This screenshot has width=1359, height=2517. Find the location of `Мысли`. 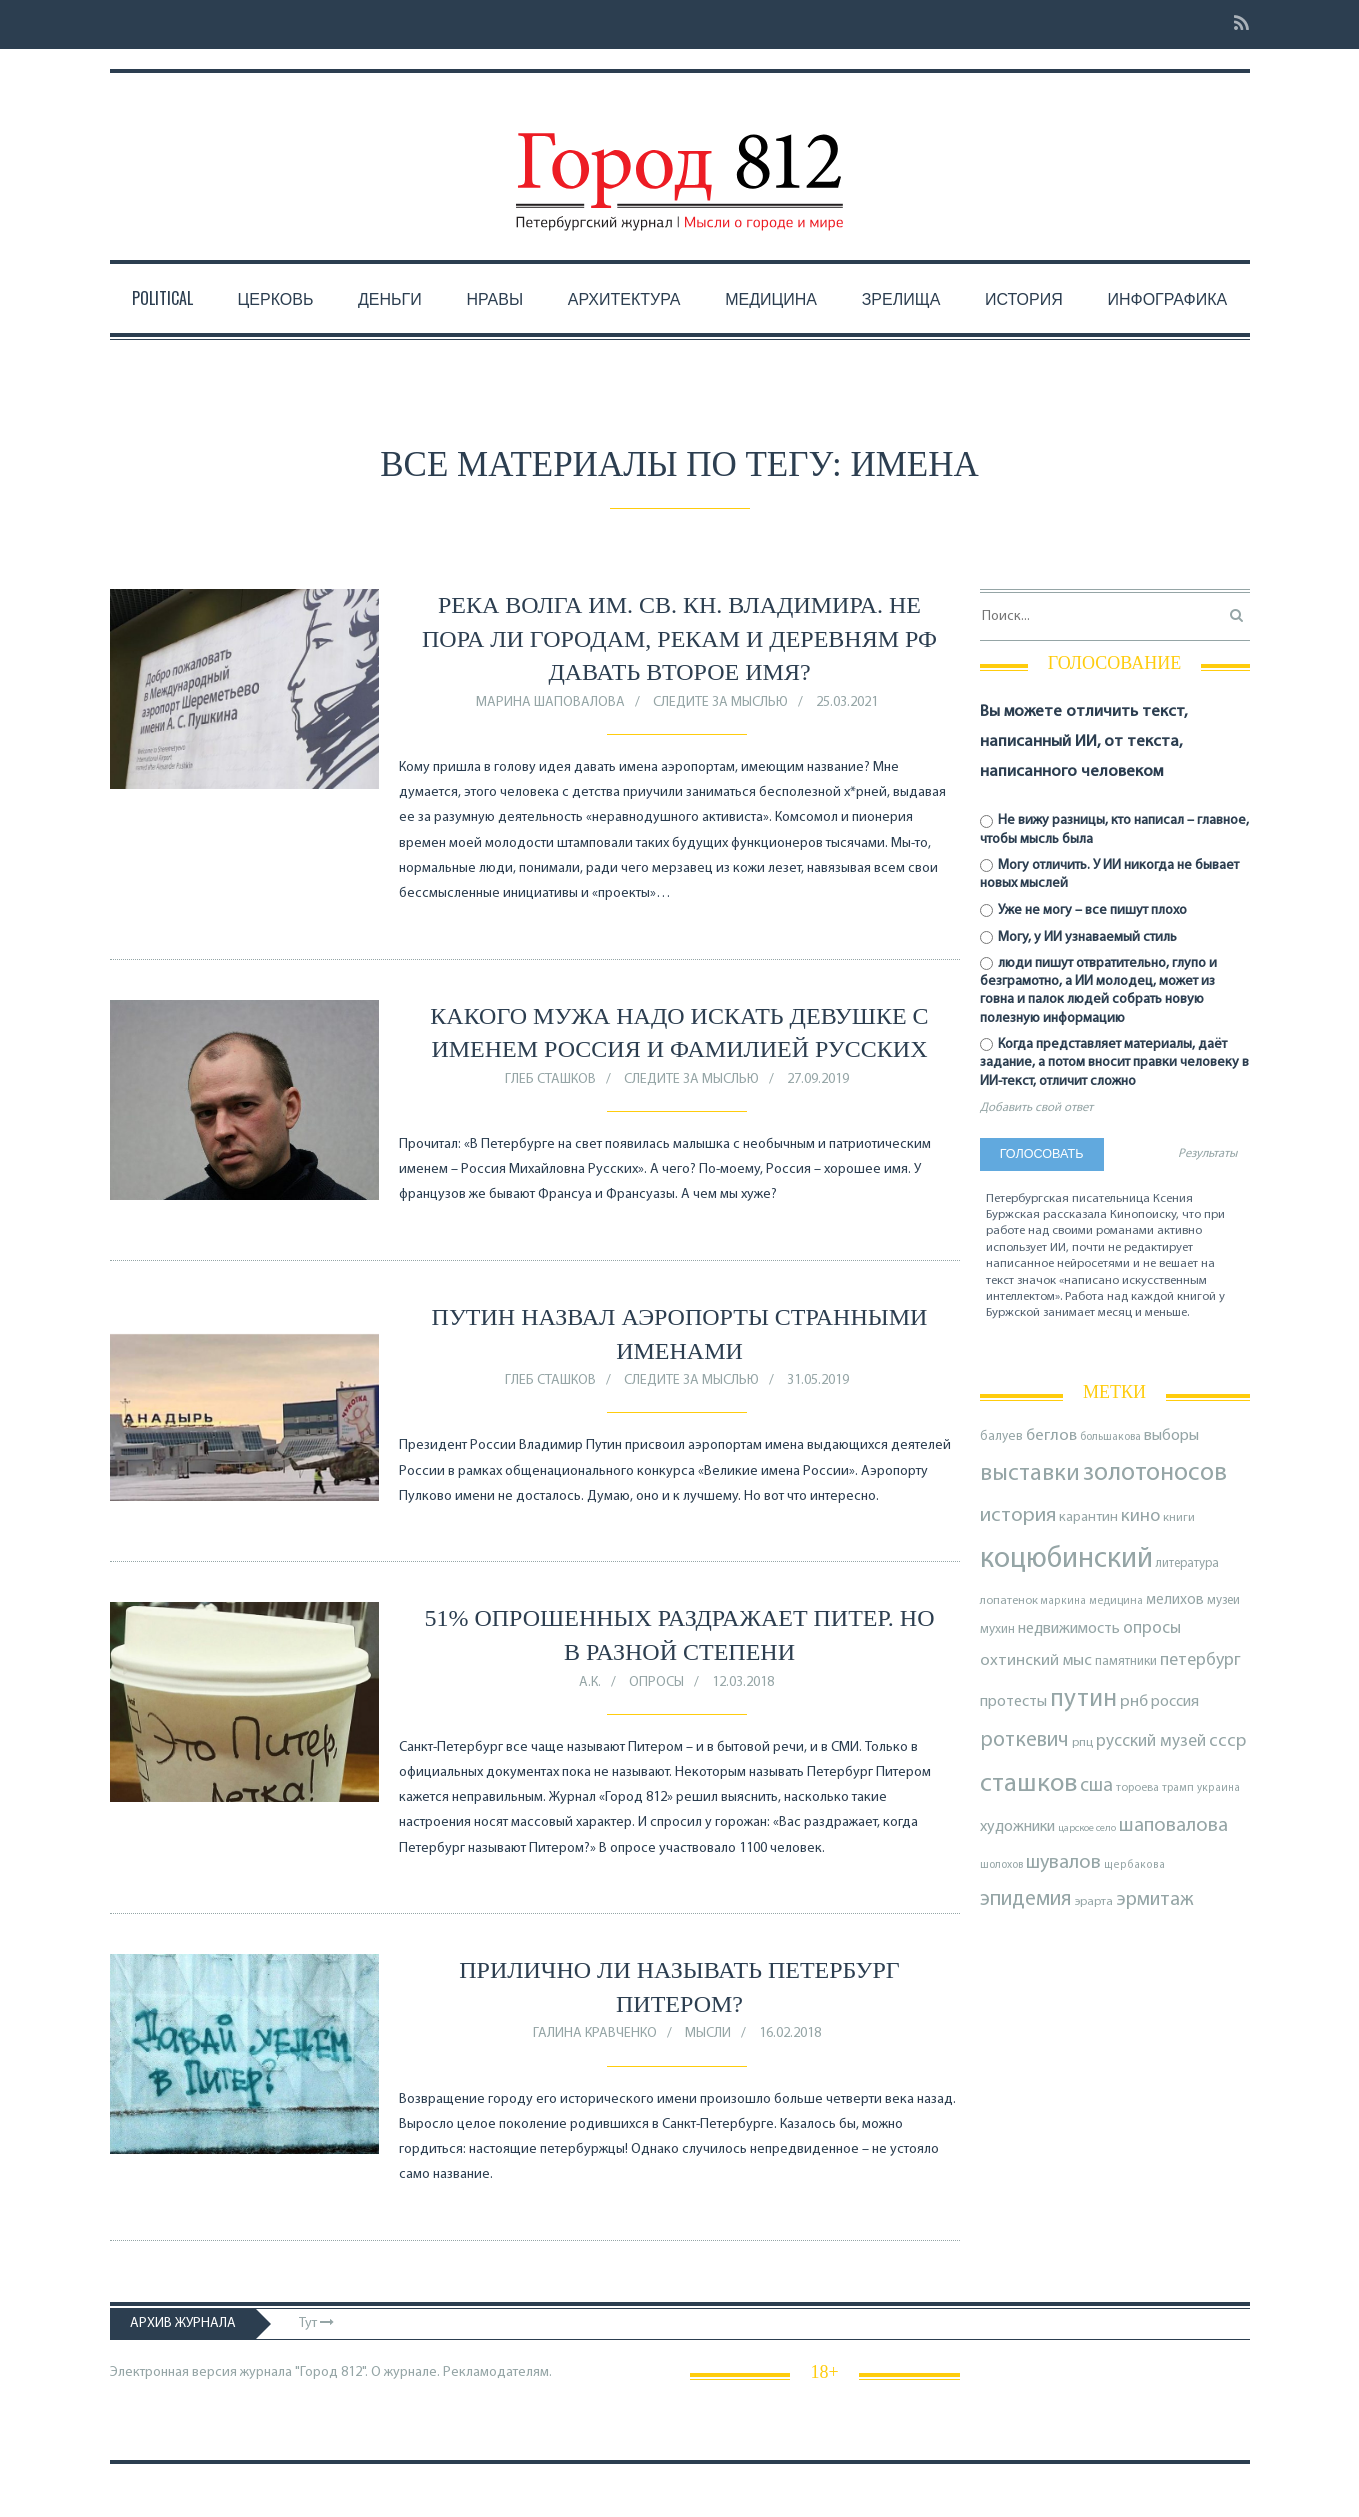

Мысли is located at coordinates (708, 2033).